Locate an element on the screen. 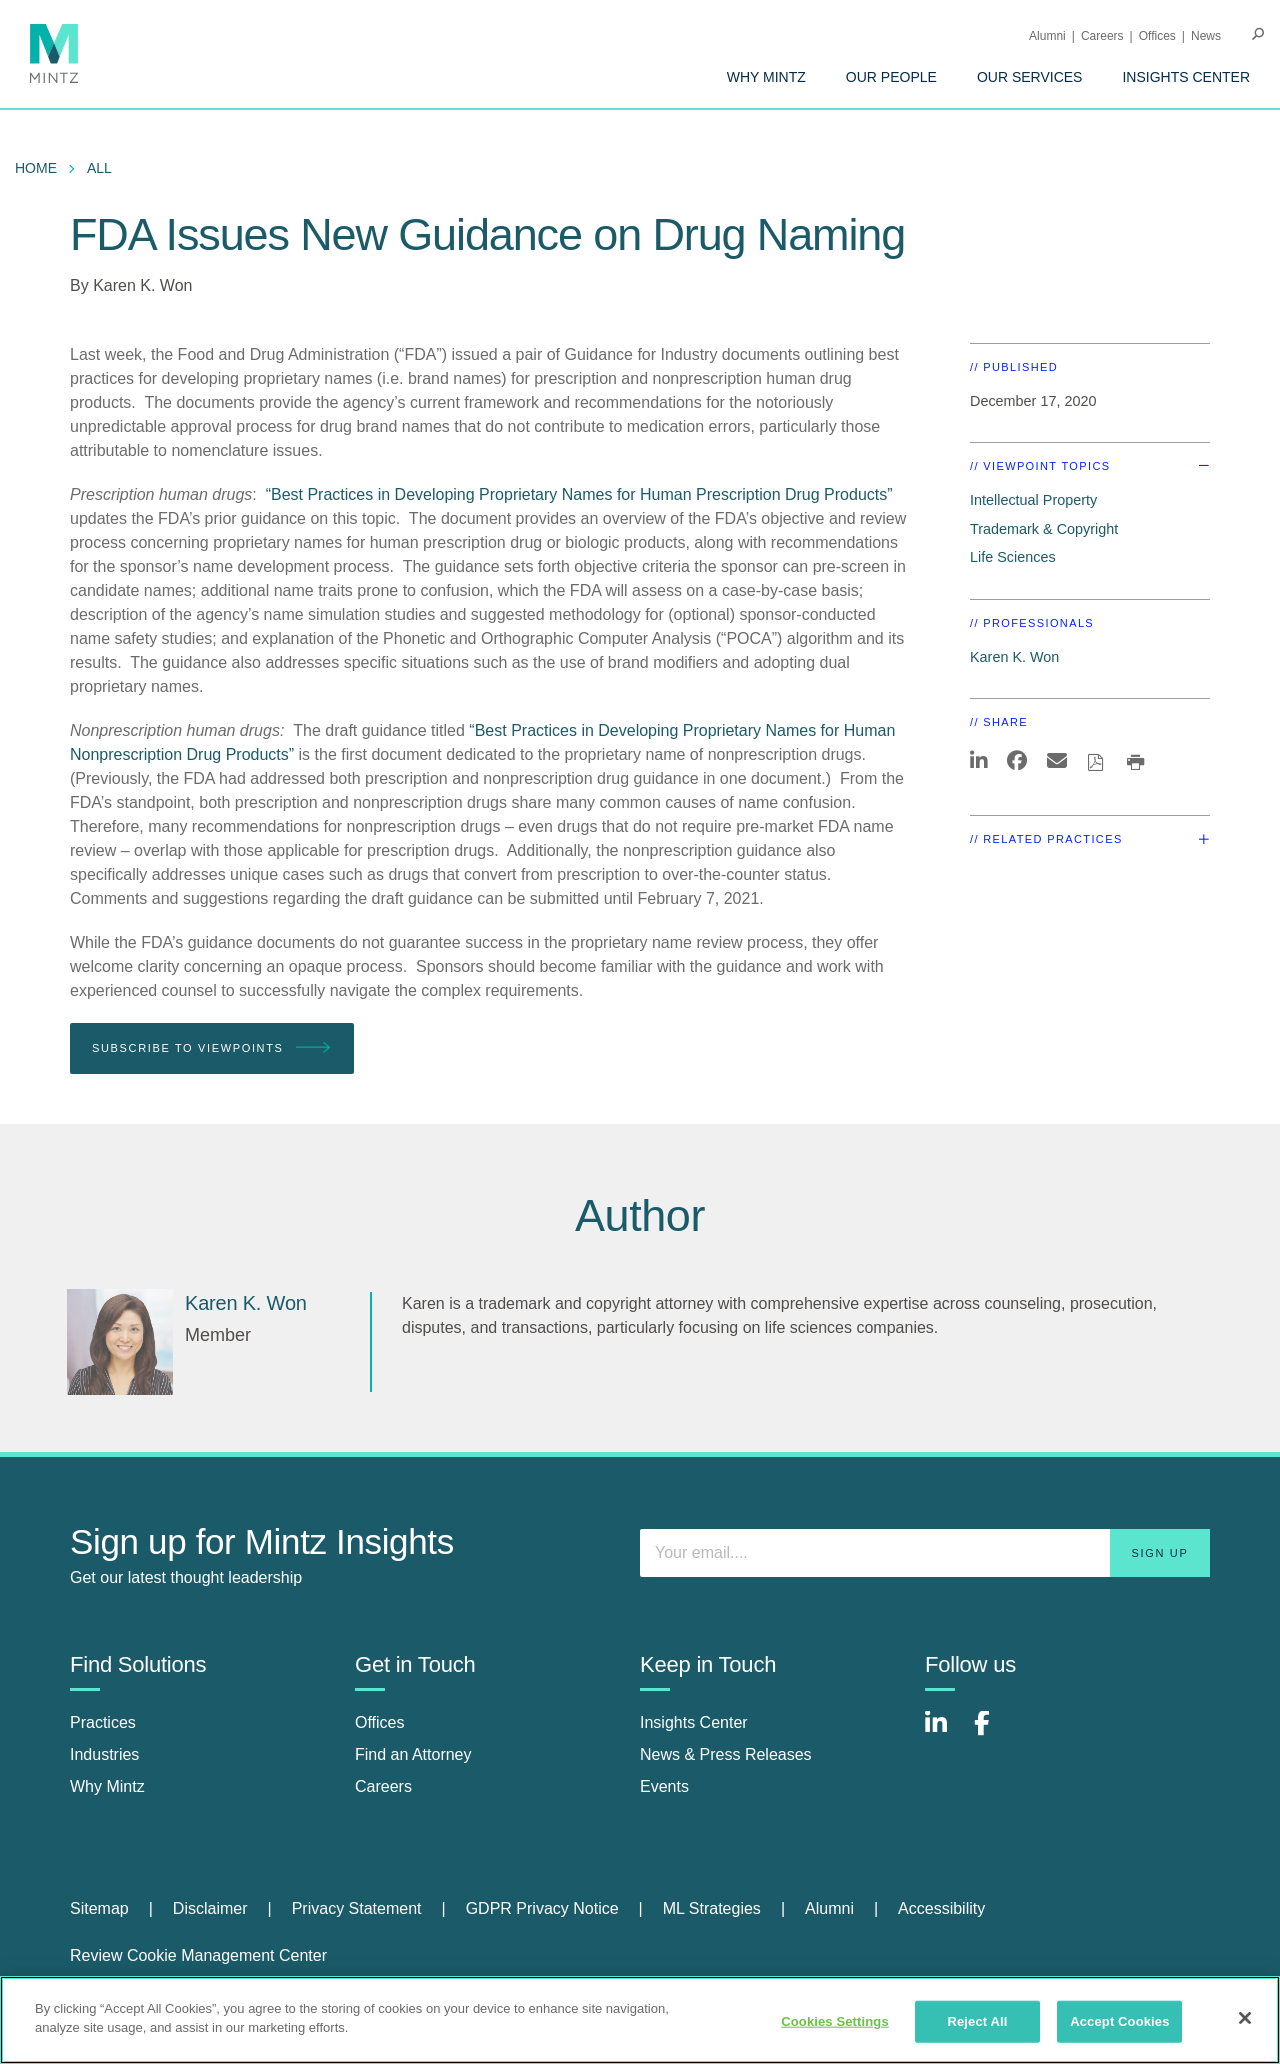 The height and width of the screenshot is (2064, 1280). [Close] is located at coordinates (1245, 2018).